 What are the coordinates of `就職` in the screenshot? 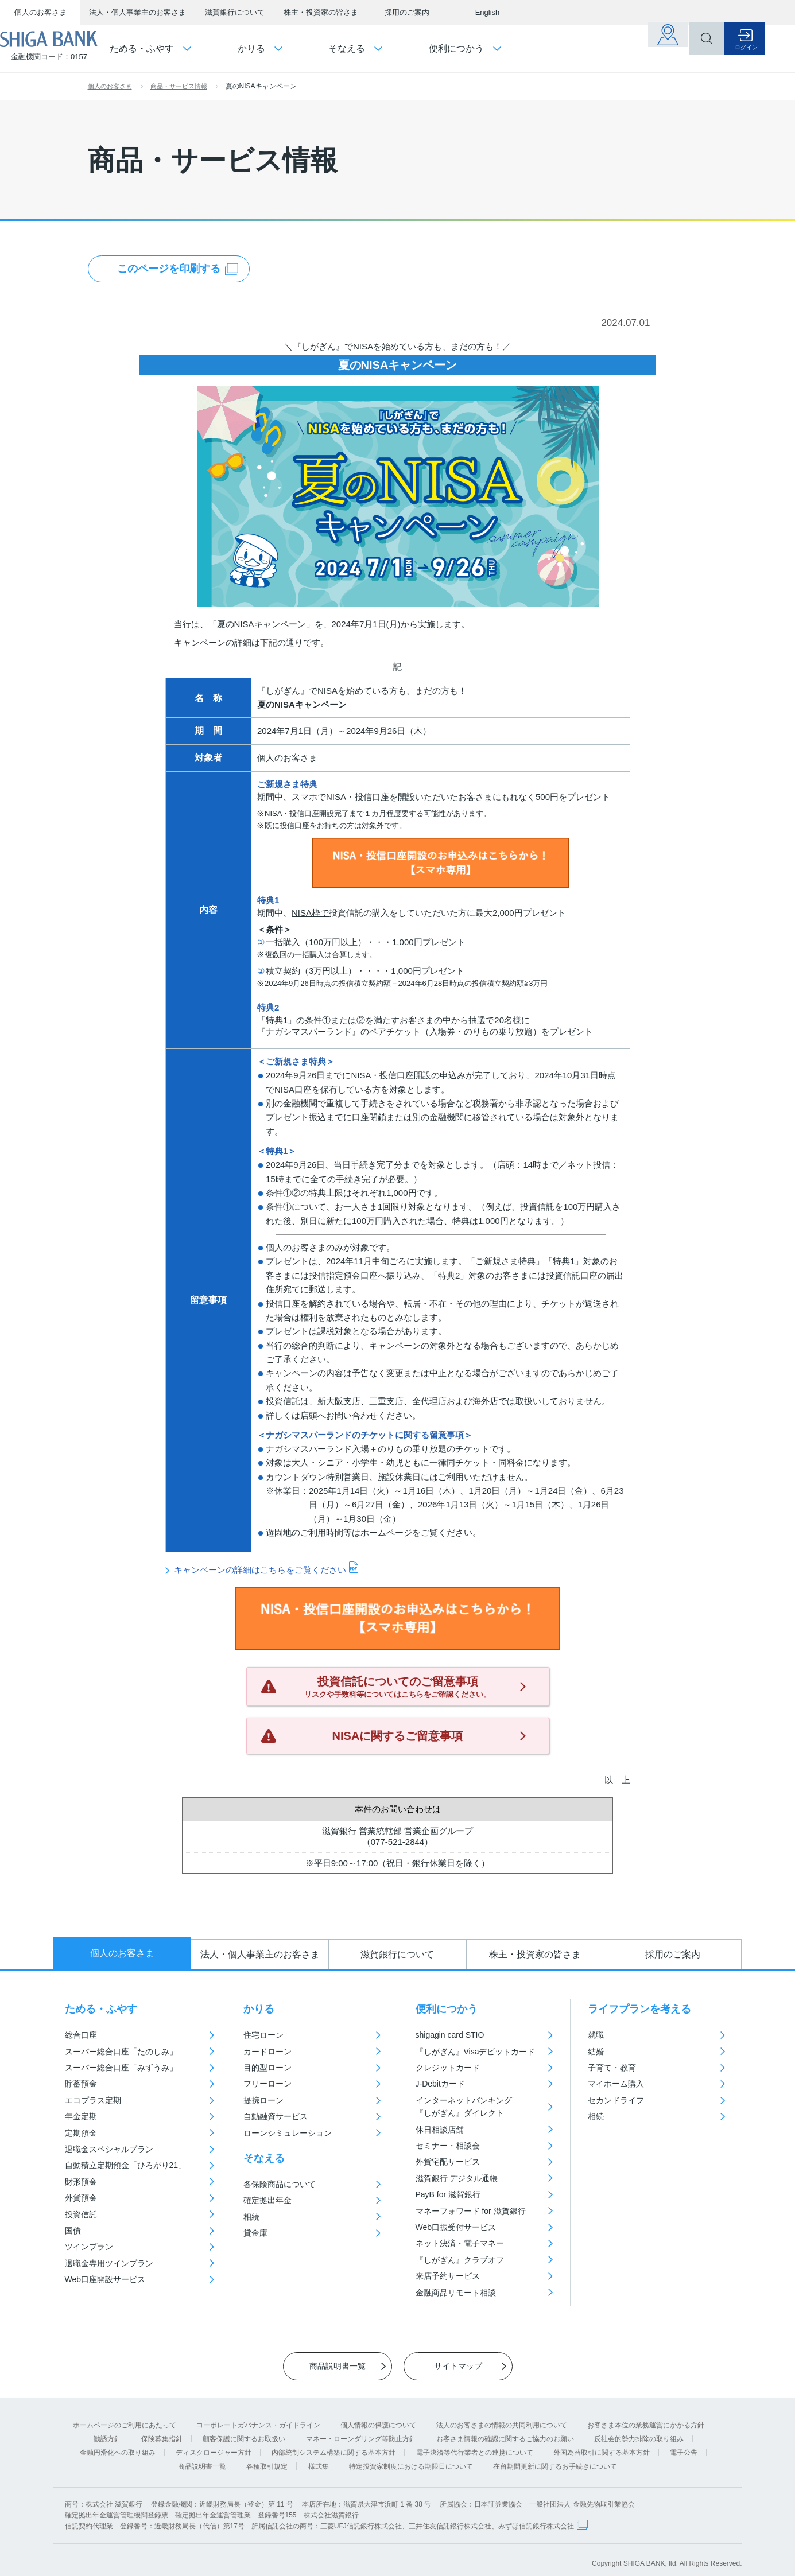 It's located at (596, 2034).